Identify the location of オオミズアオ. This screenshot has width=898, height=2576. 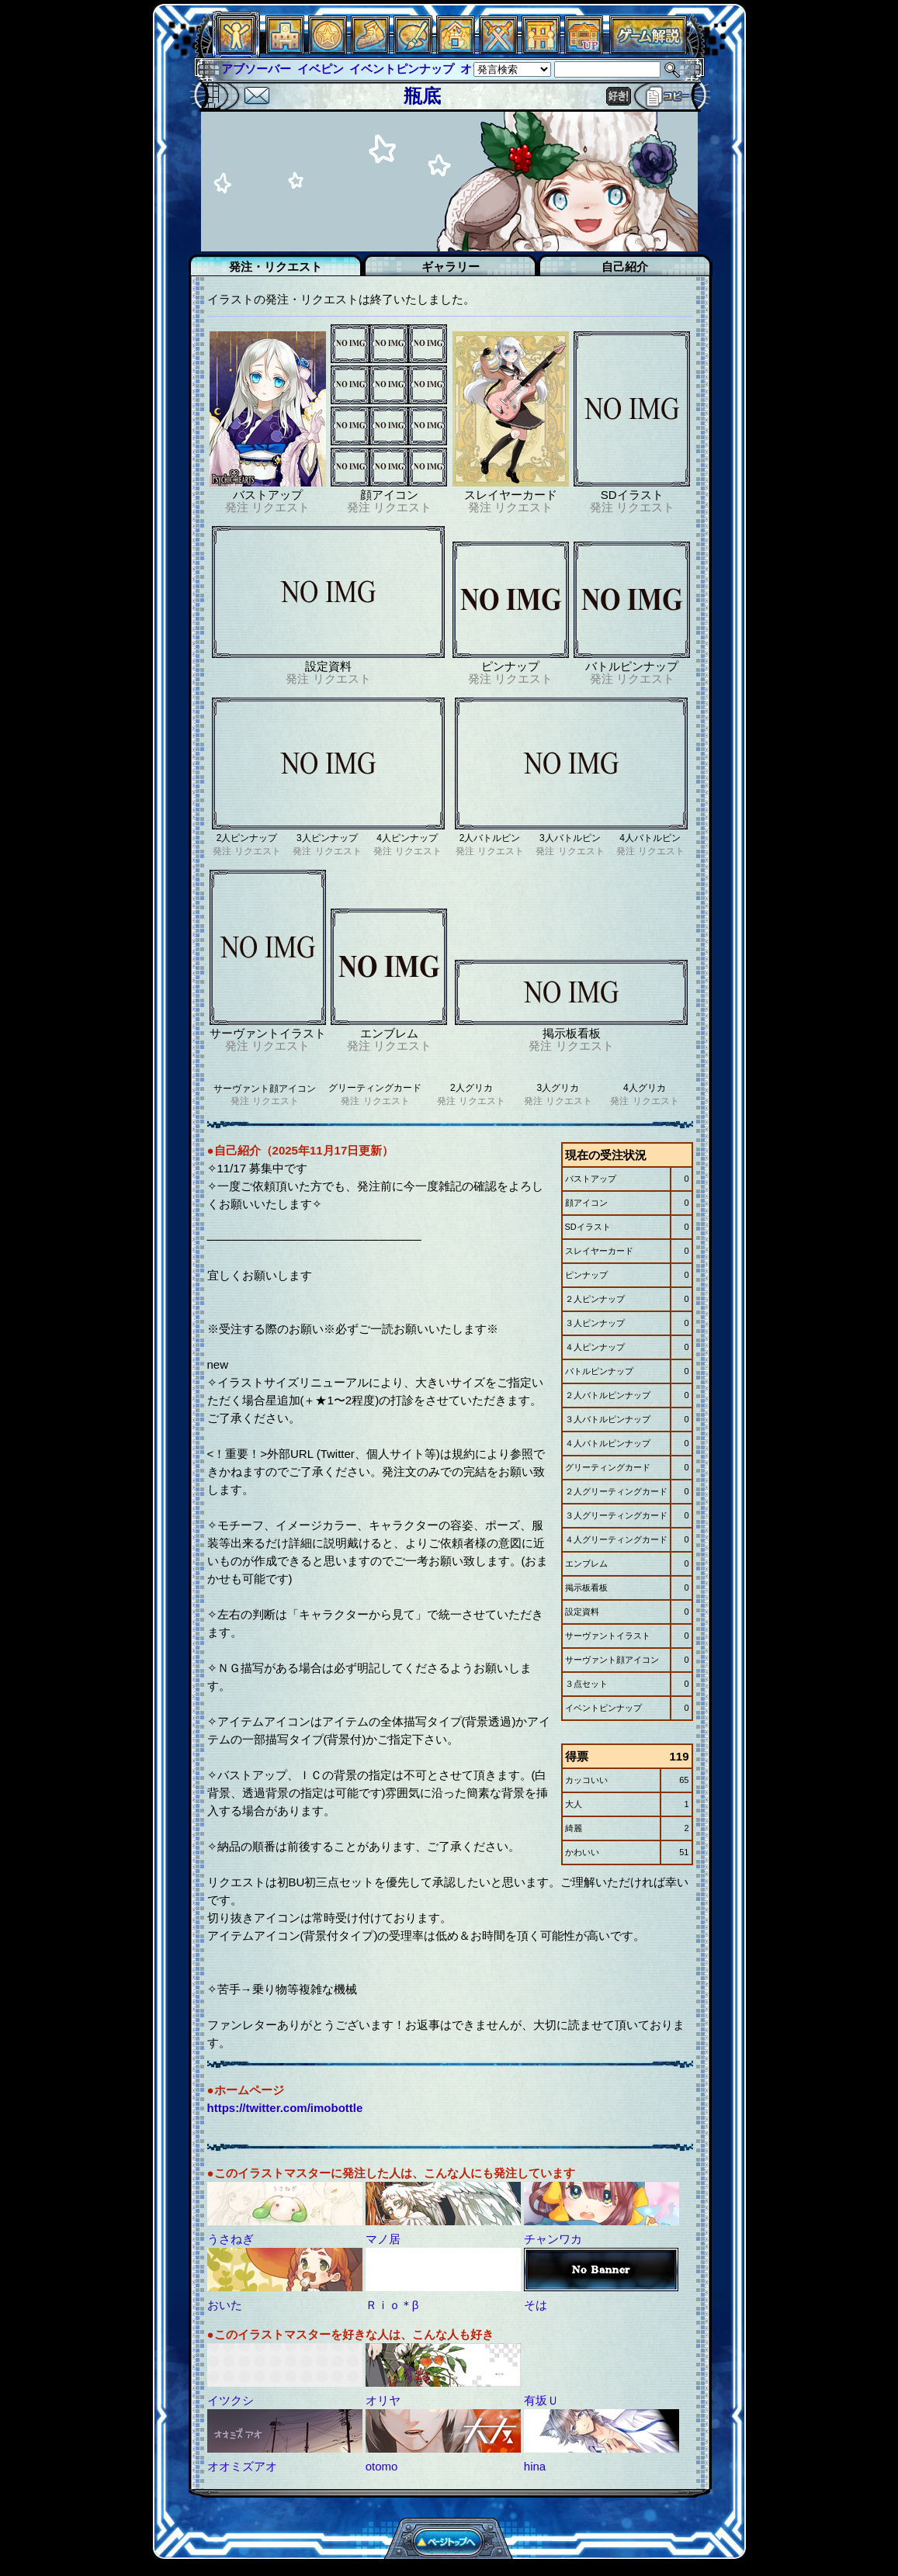
(242, 2466).